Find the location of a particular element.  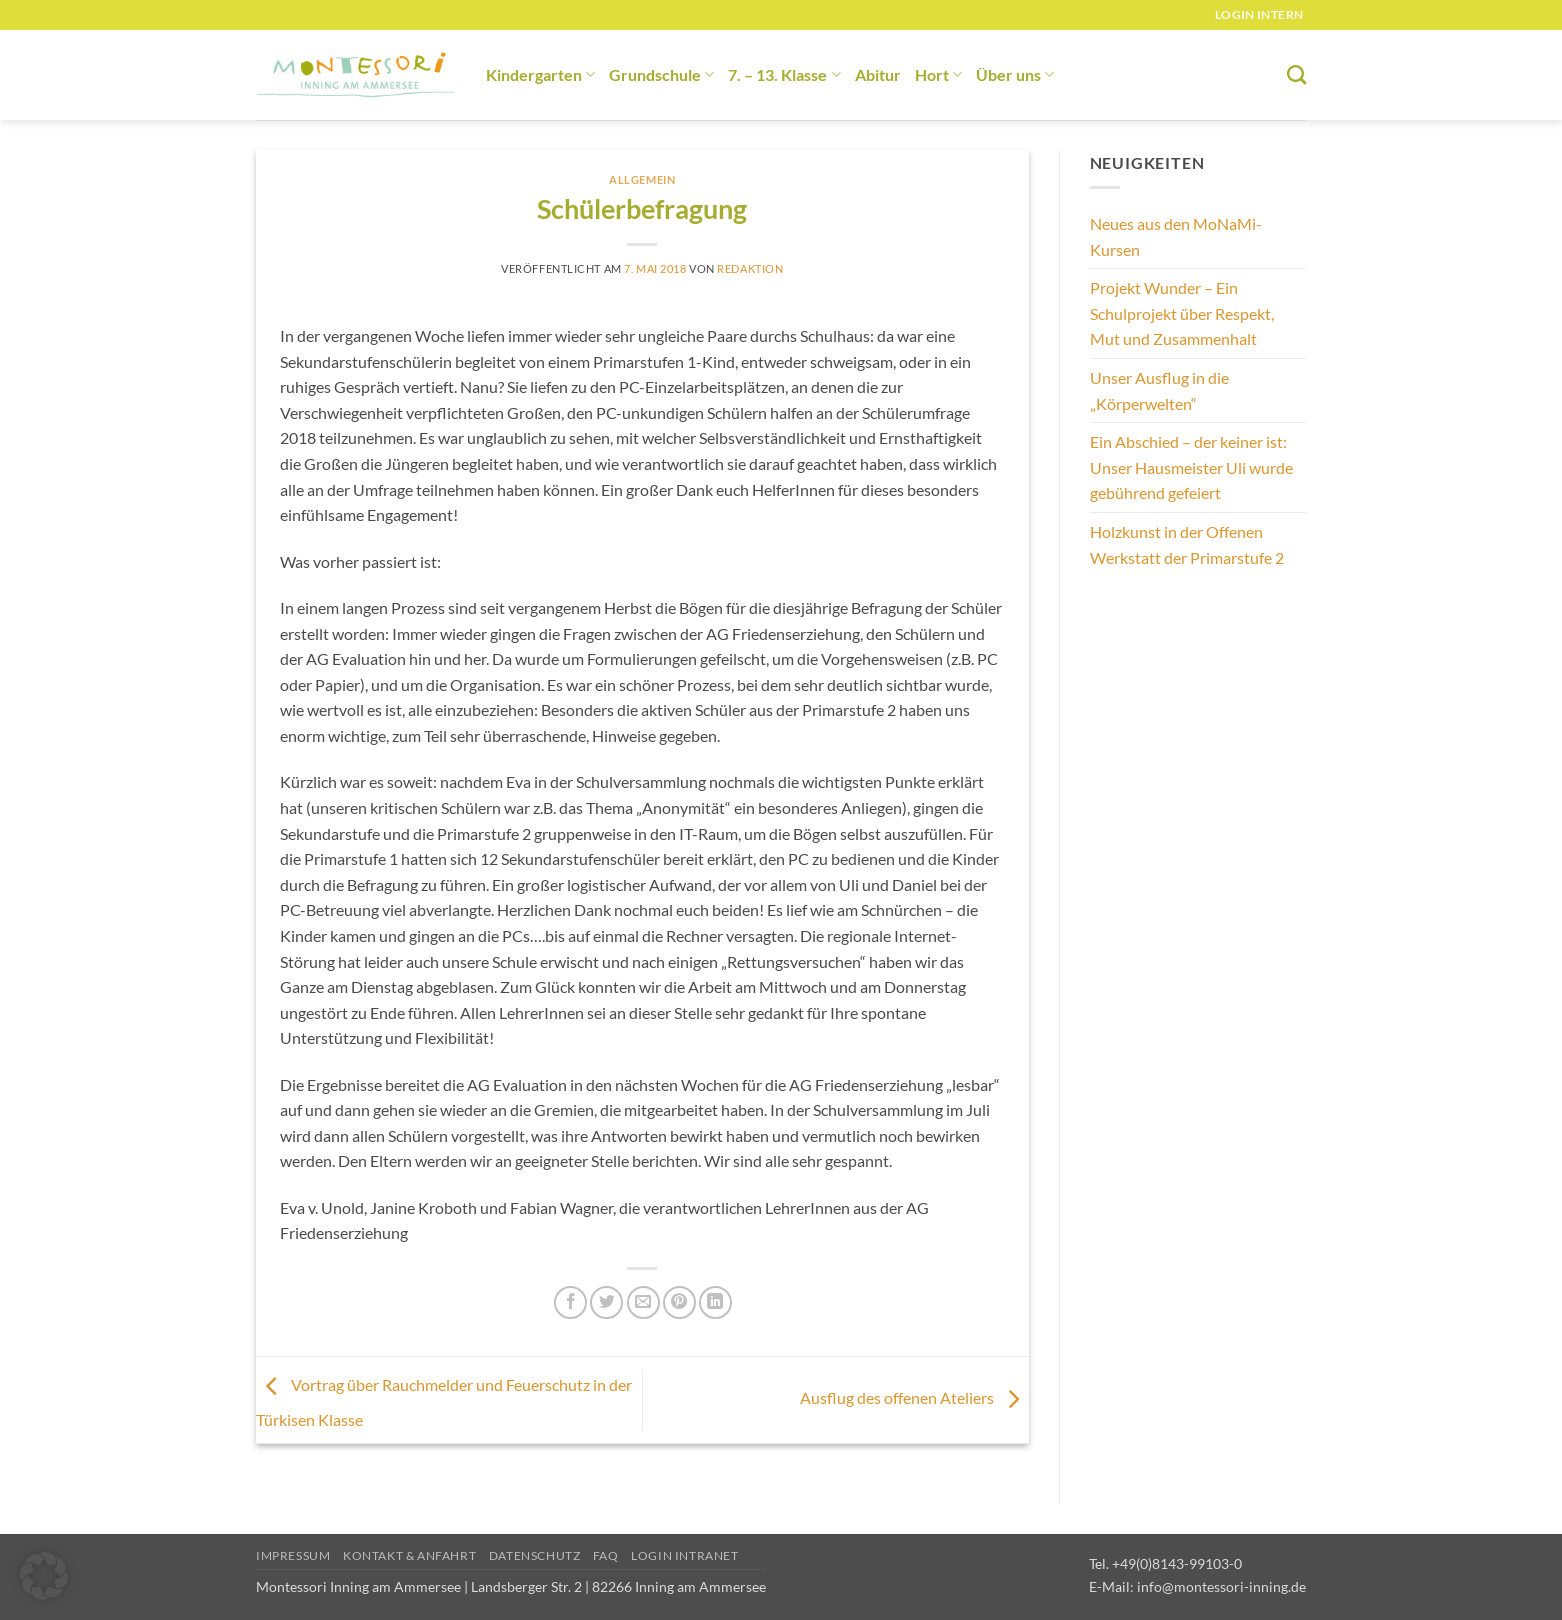

[Auf LinkedIn teilen] is located at coordinates (715, 1302).